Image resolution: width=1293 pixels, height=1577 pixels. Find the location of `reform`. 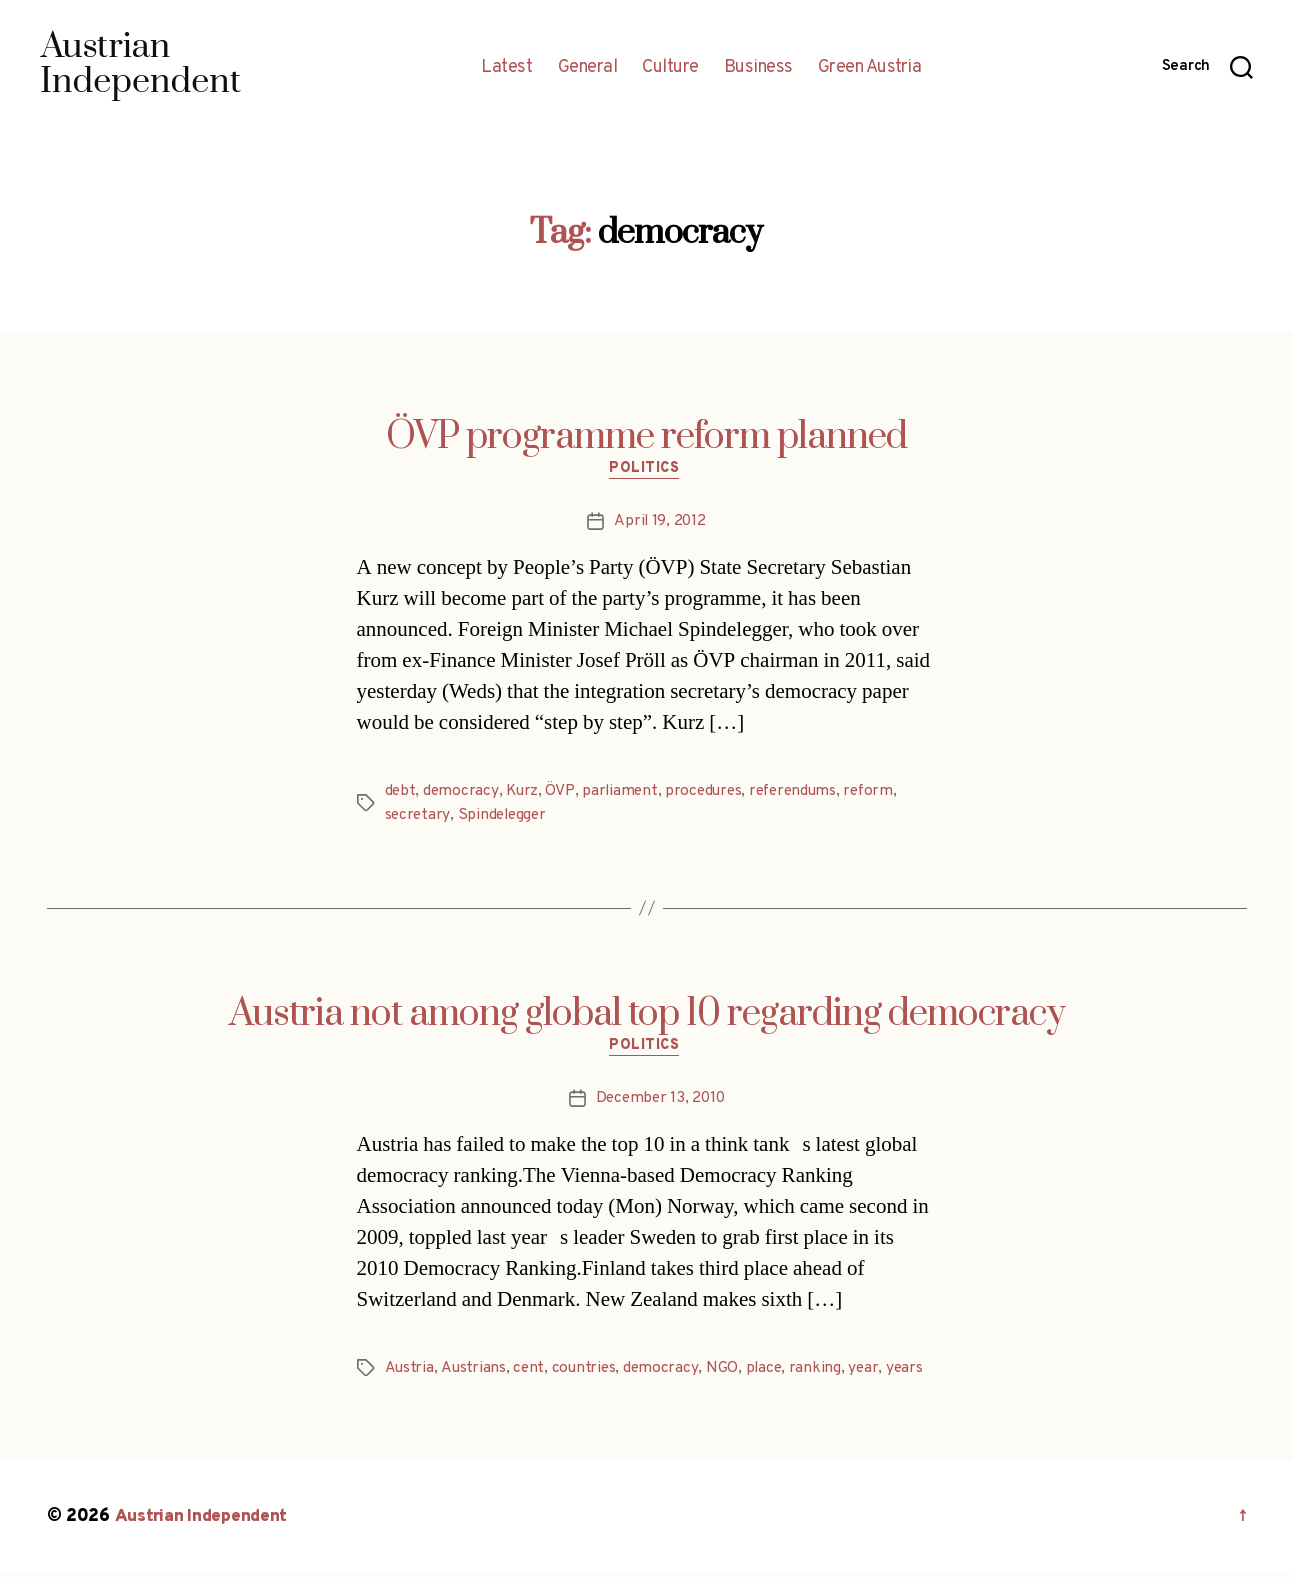

reform is located at coordinates (880, 794).